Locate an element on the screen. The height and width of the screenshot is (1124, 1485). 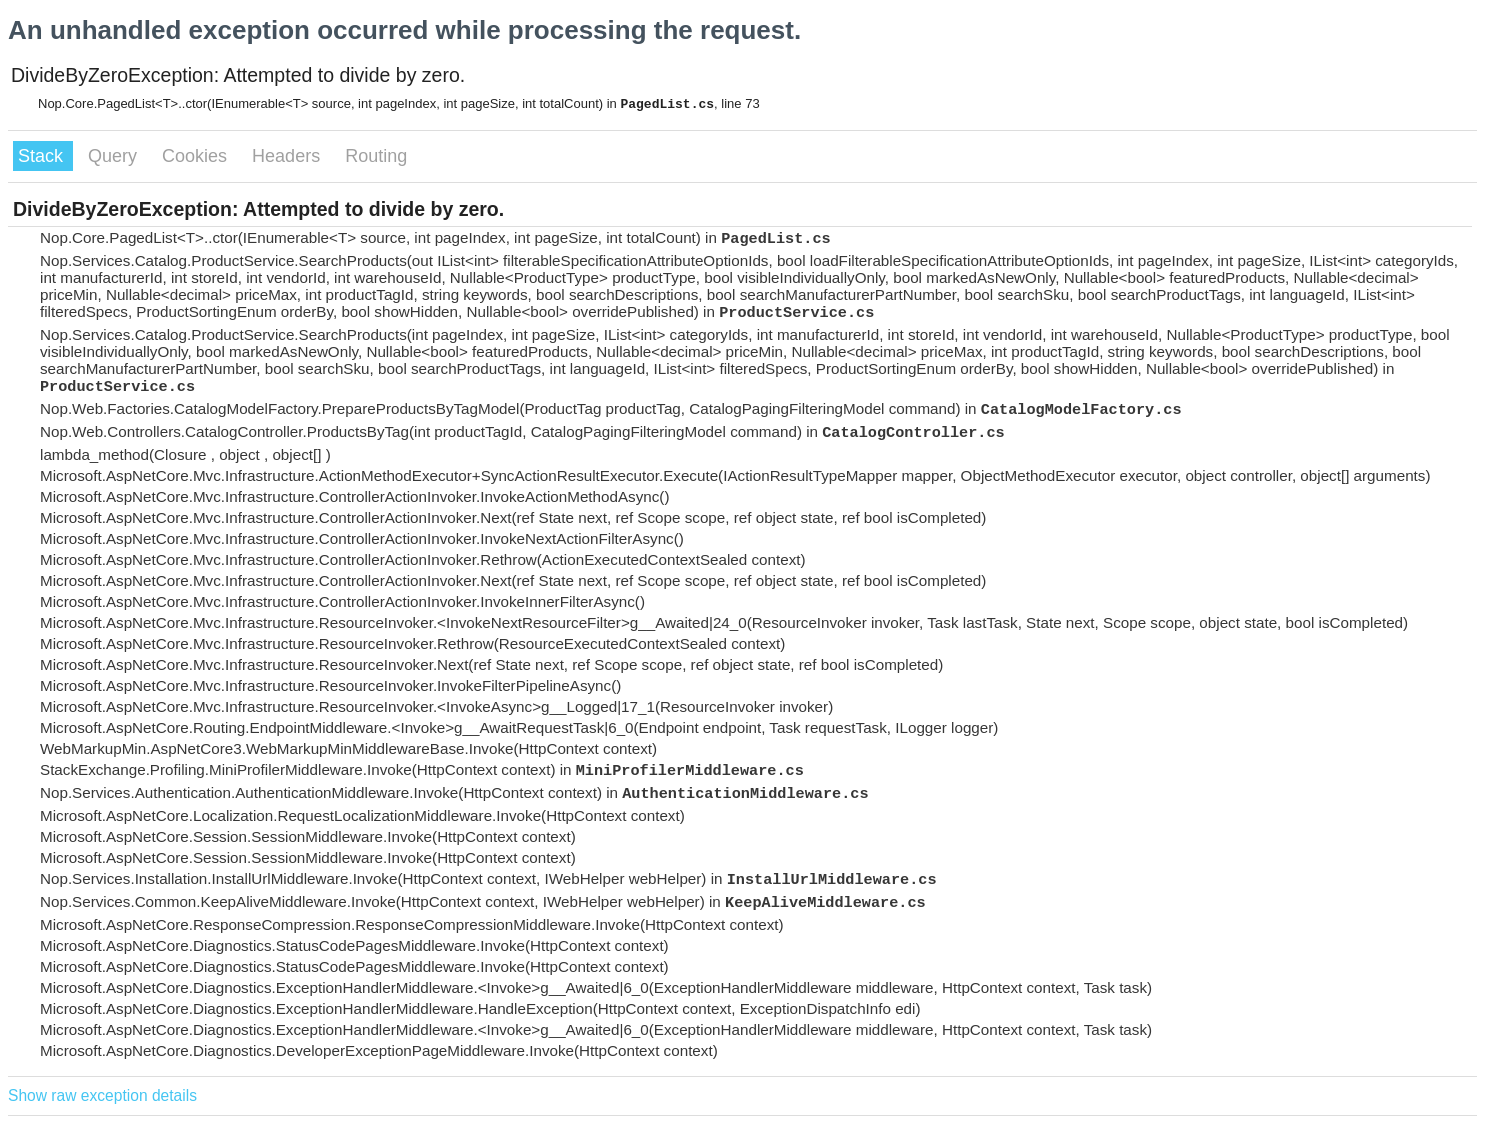
Show raw exception details is located at coordinates (102, 1095).